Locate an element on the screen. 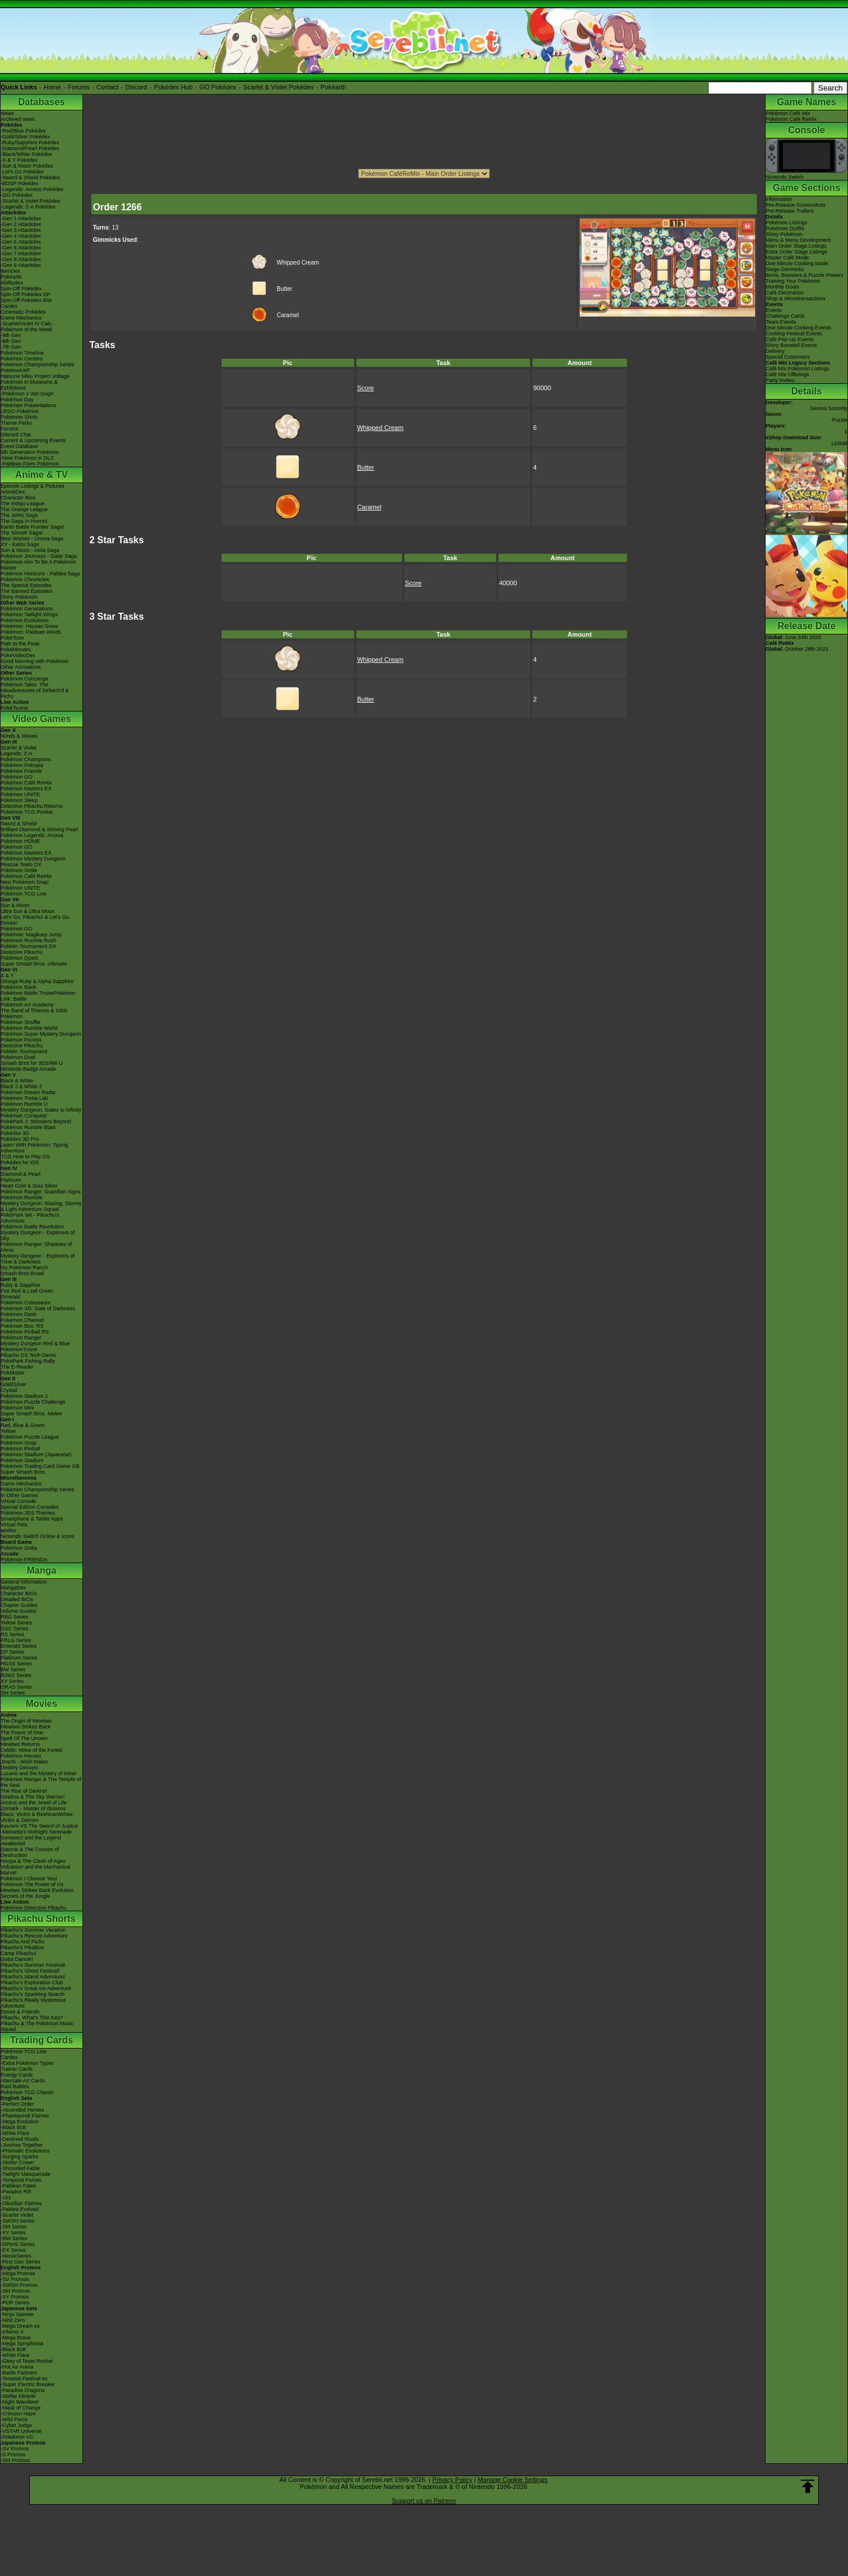 This screenshot has width=848, height=2576. PokéPark 2: Wonders Beyond is located at coordinates (36, 1121).